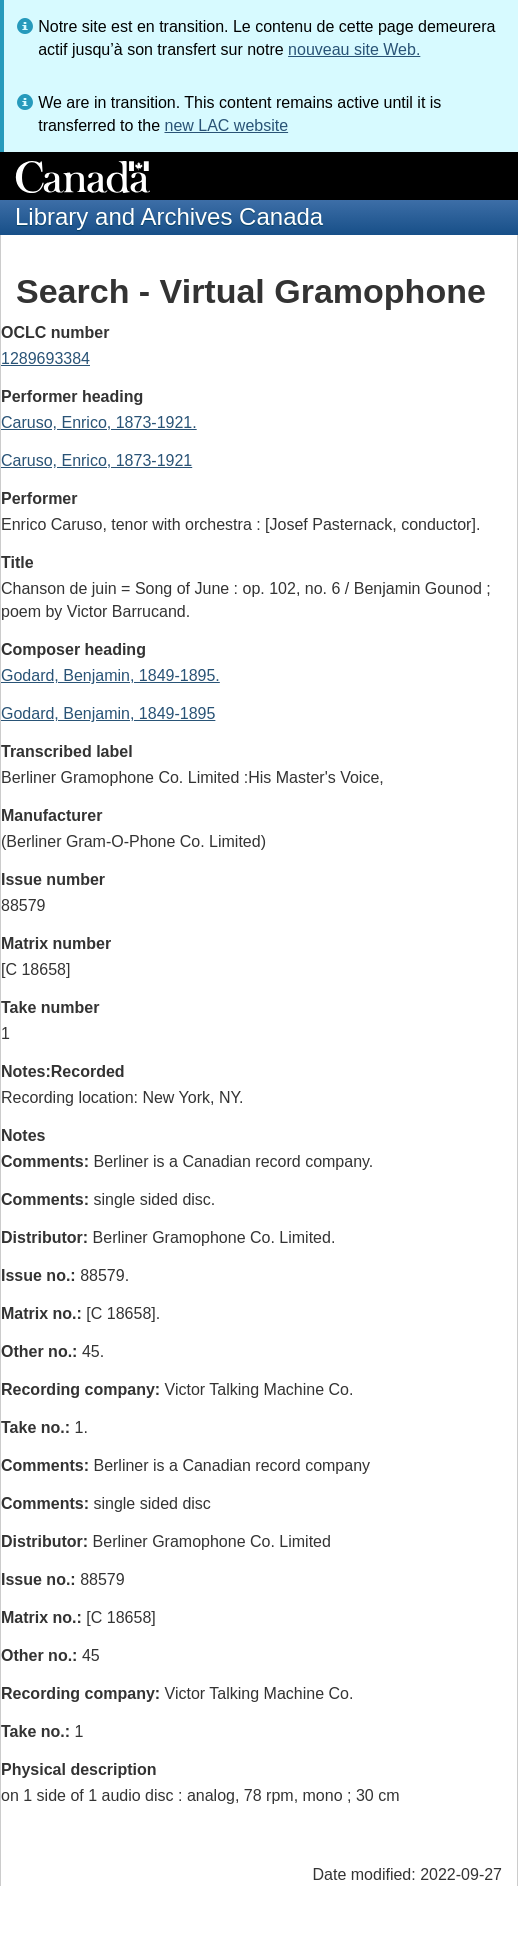 Image resolution: width=518 pixels, height=1944 pixels. I want to click on Library and Archives Canada, so click(169, 216).